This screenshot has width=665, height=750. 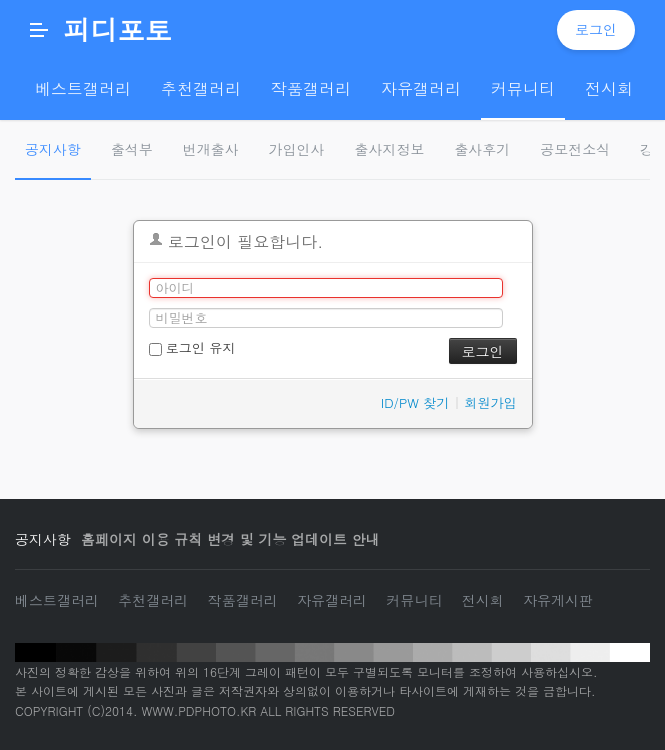 What do you see at coordinates (57, 600) in the screenshot?
I see `베스트갤러리` at bounding box center [57, 600].